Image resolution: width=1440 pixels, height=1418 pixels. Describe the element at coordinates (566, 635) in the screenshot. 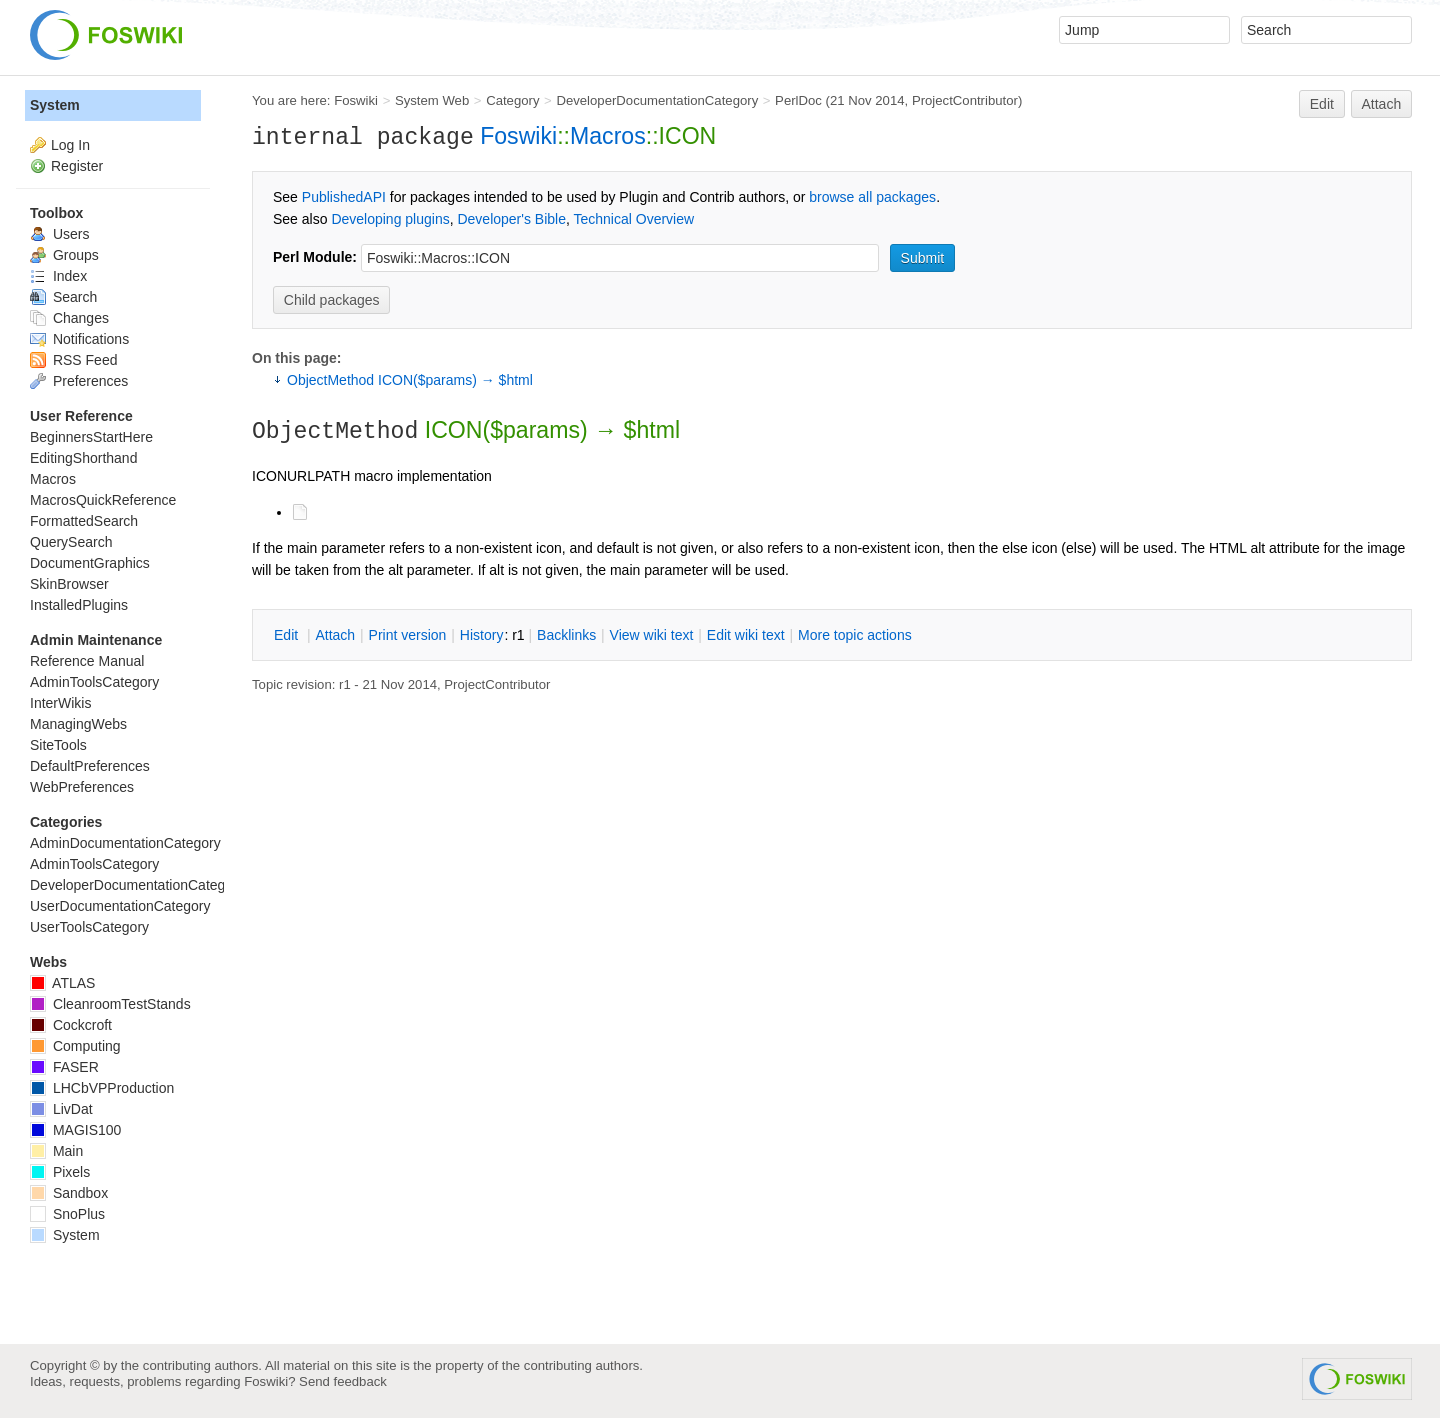

I see `acklinks` at that location.